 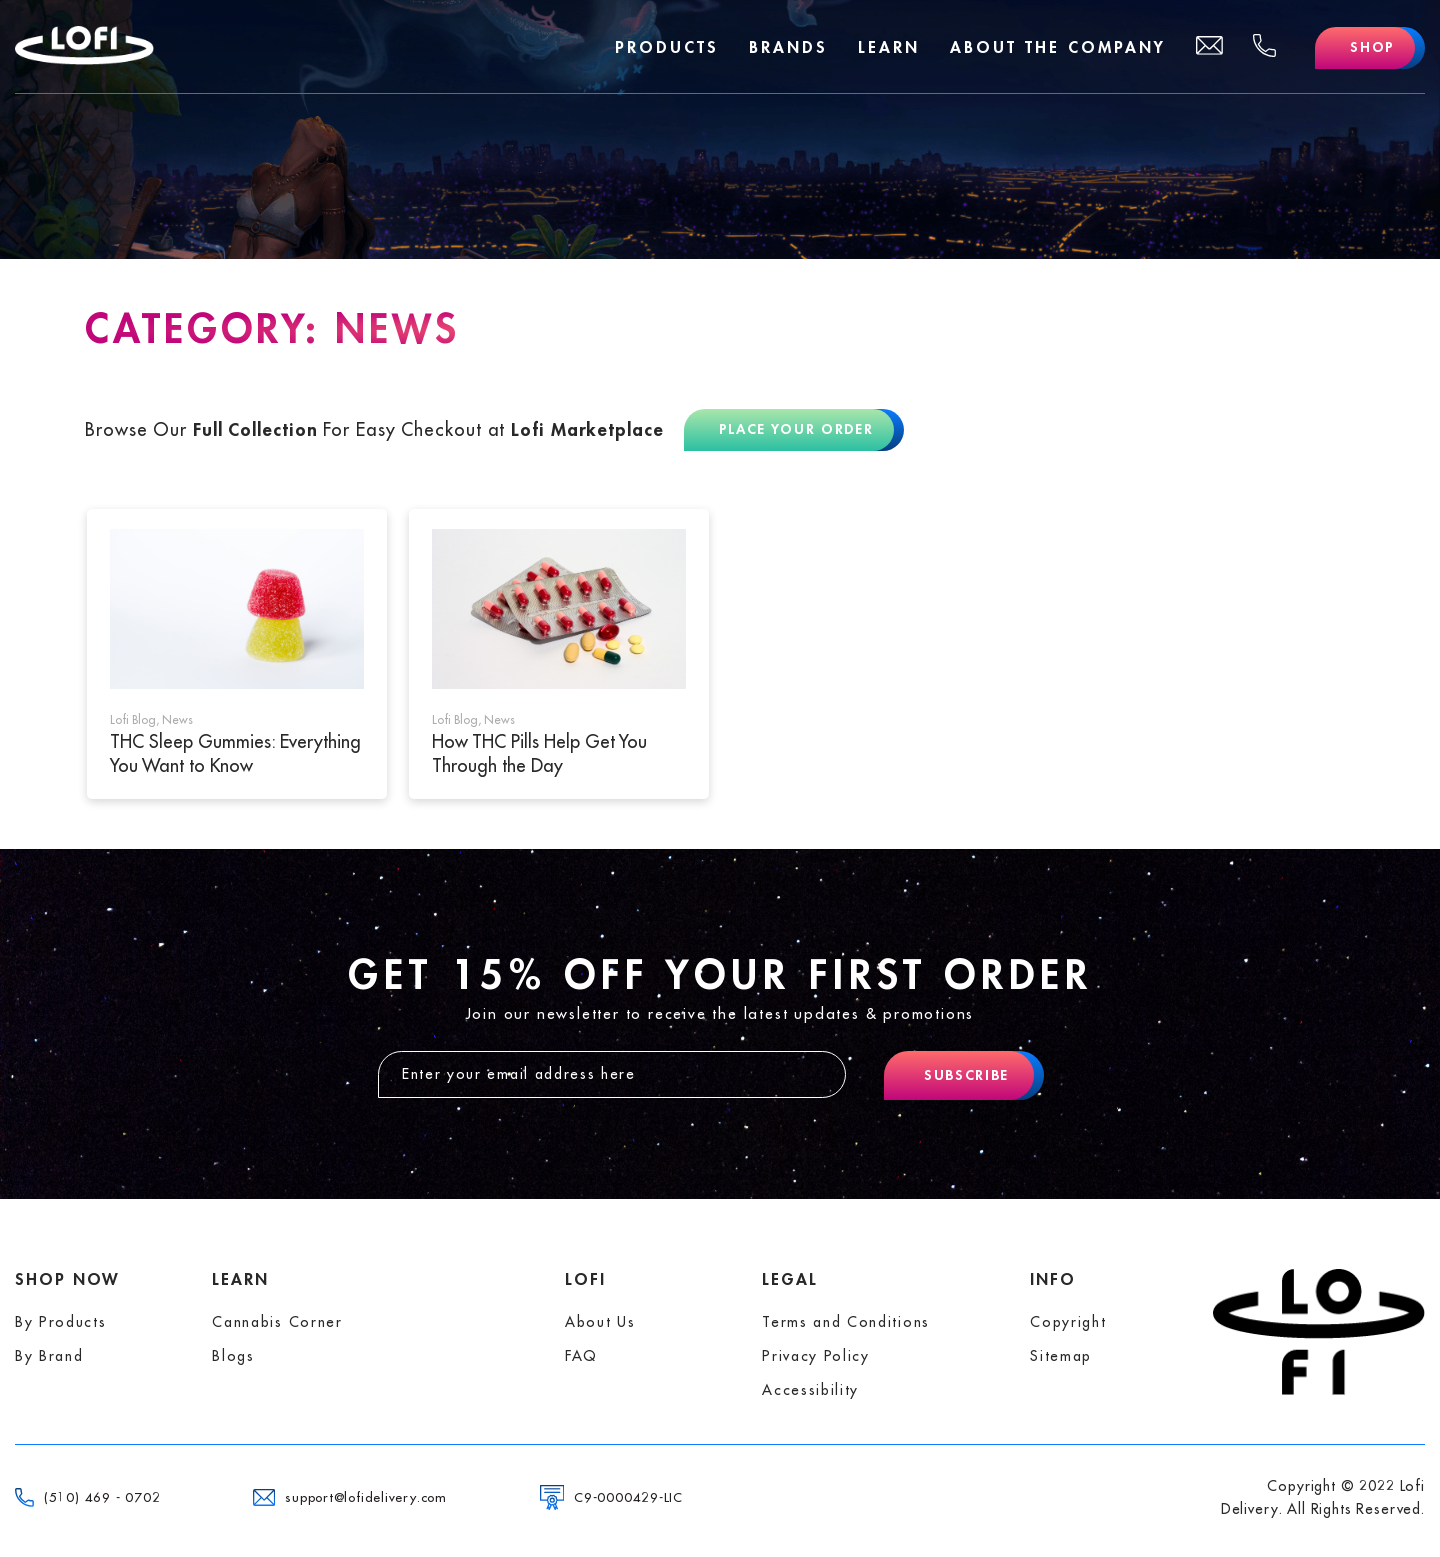 What do you see at coordinates (600, 1322) in the screenshot?
I see `About Us` at bounding box center [600, 1322].